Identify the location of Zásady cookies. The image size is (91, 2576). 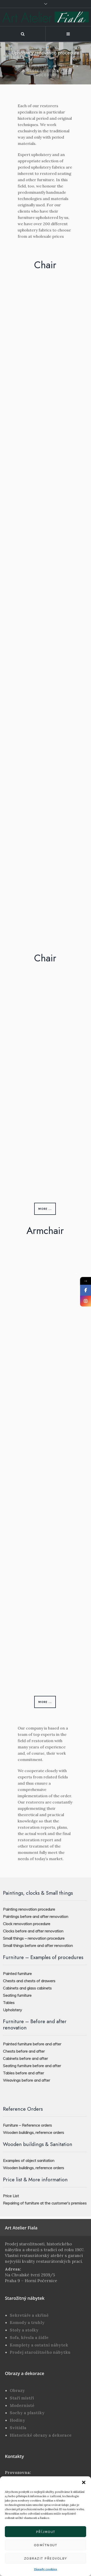
(45, 2569).